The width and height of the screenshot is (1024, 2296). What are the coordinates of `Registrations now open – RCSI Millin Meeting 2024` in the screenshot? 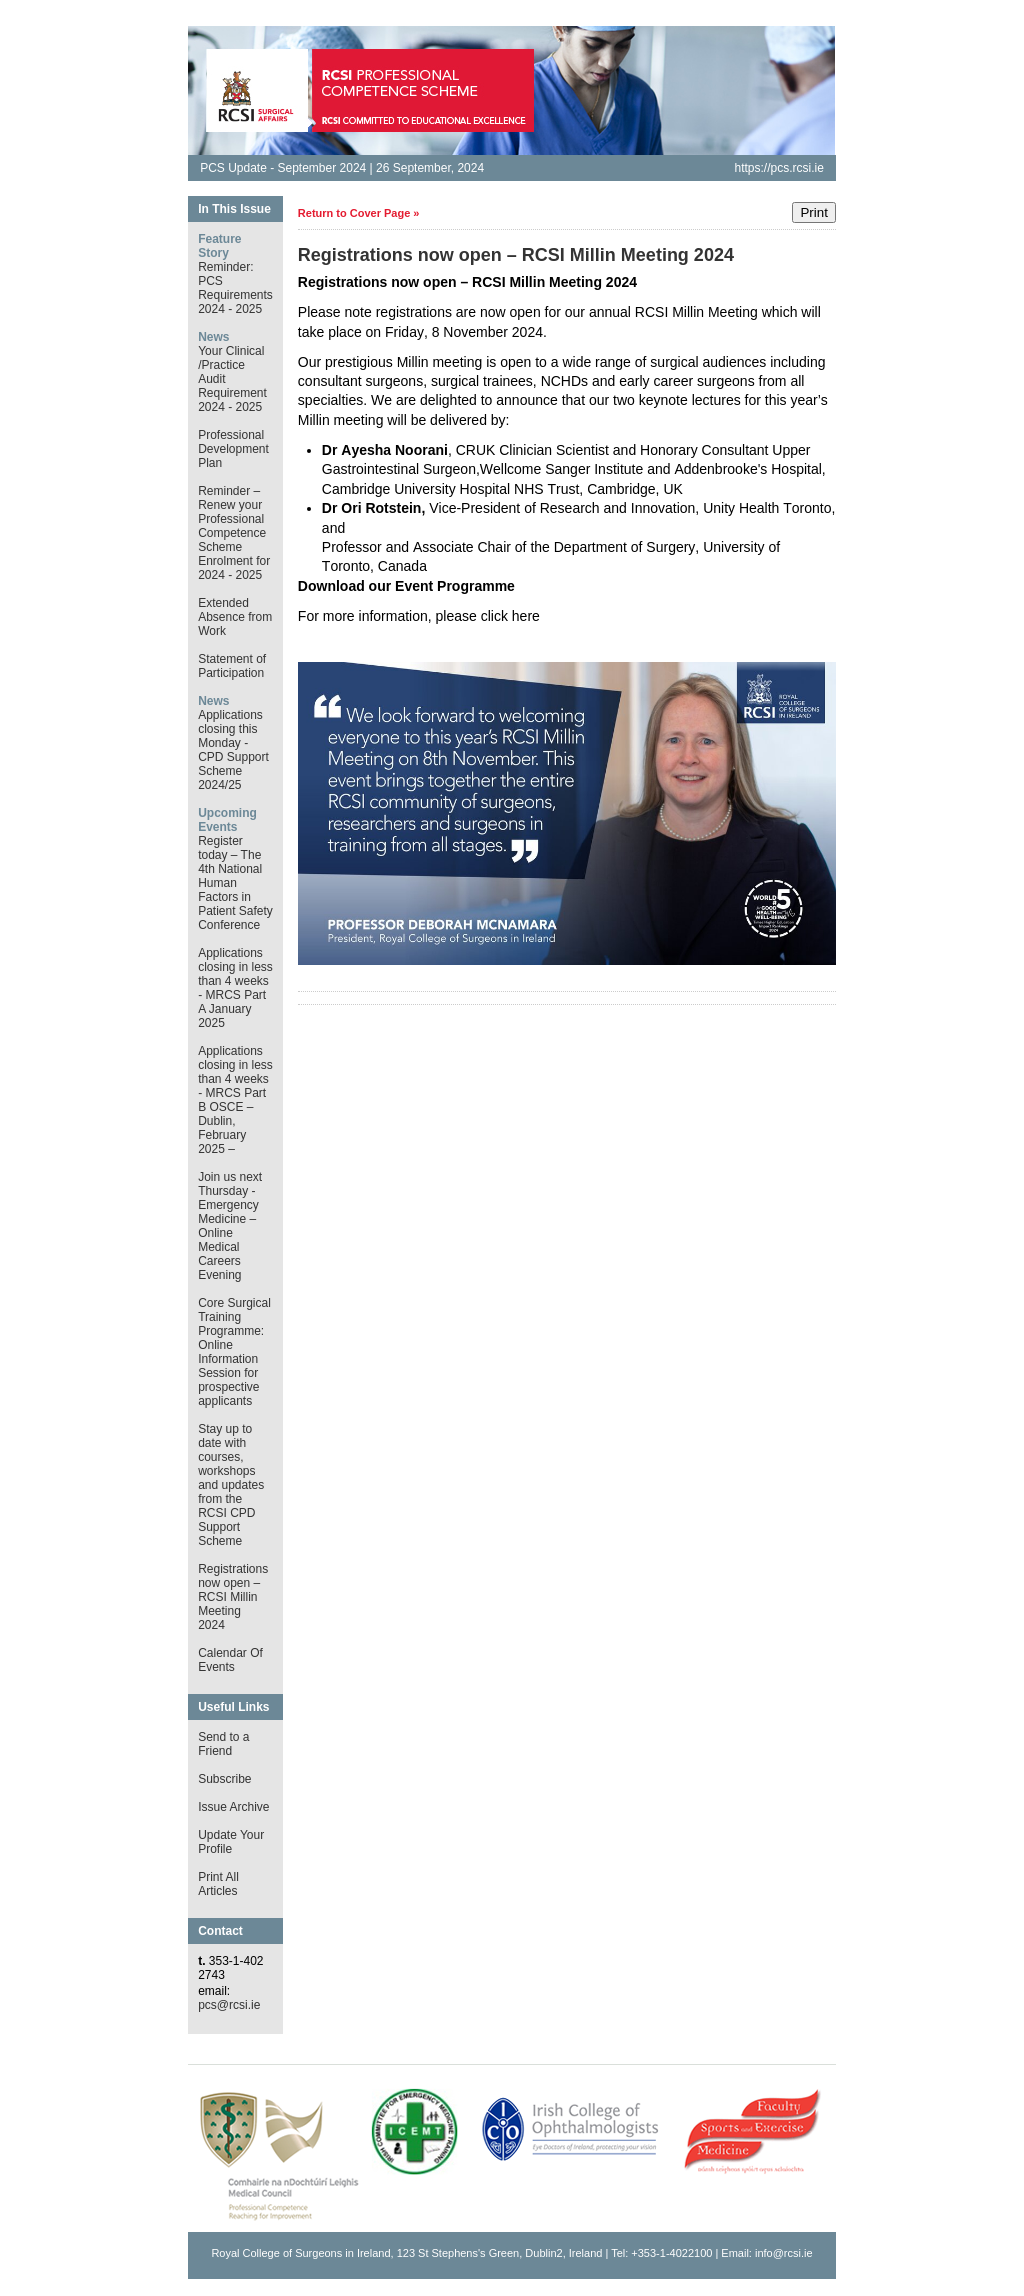 It's located at (233, 1597).